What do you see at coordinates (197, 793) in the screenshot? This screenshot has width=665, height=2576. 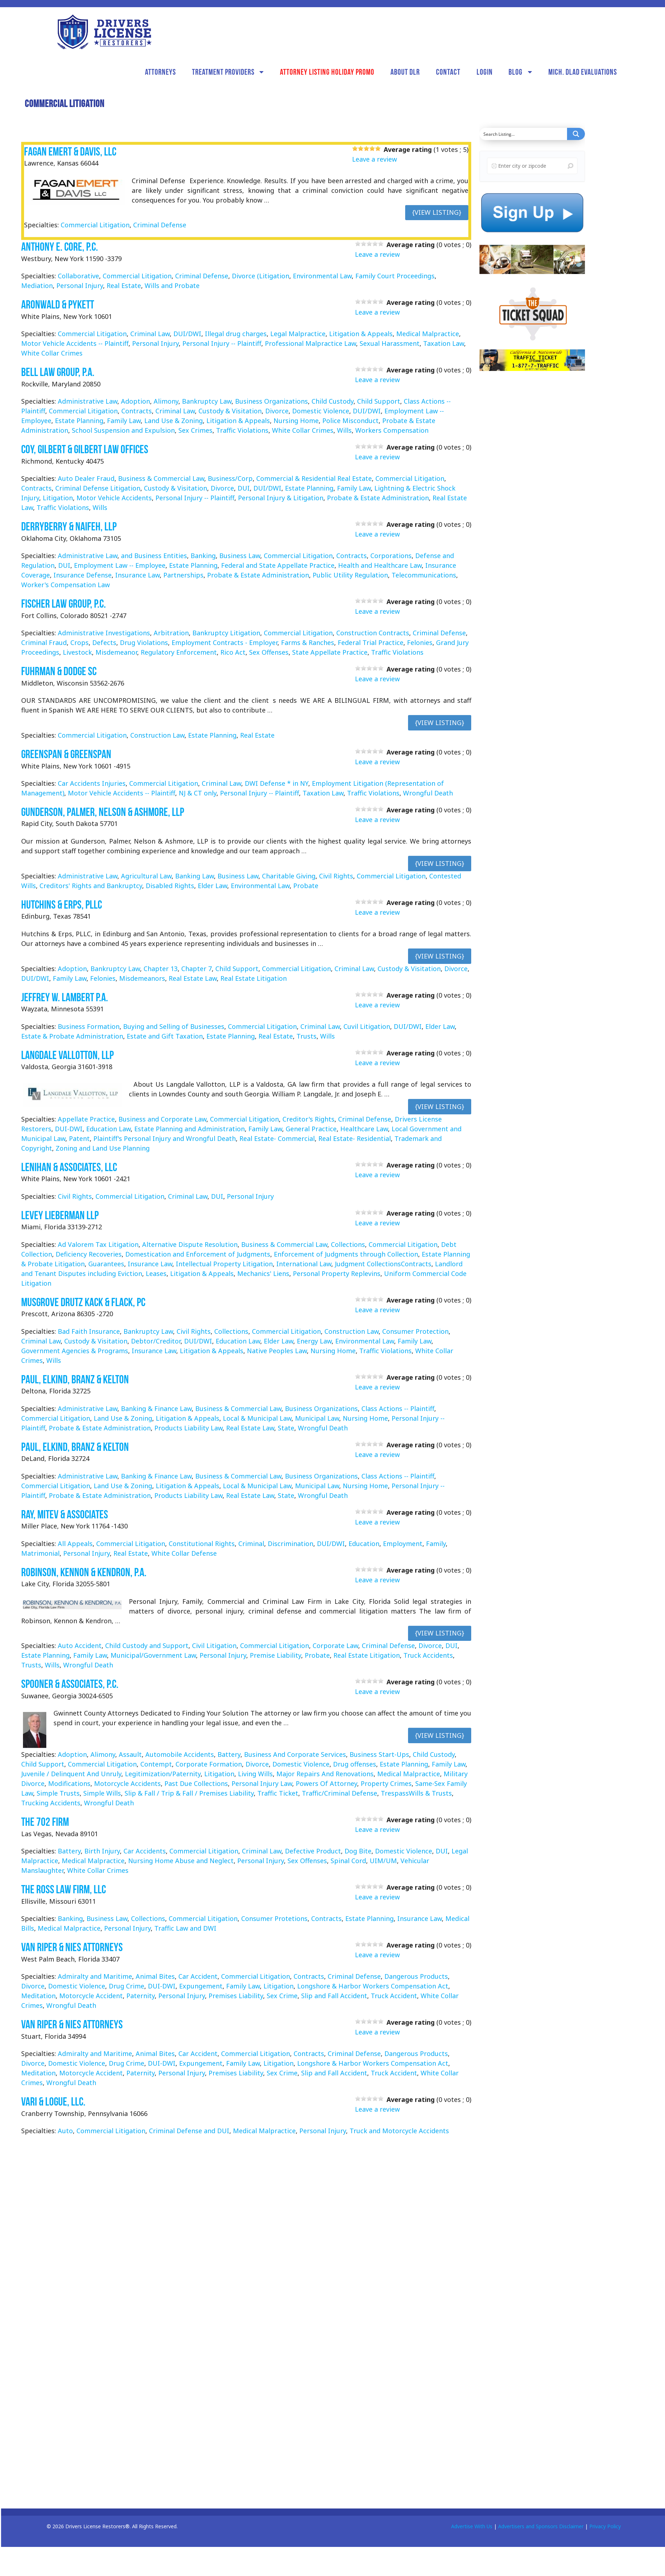 I see `NJ & CT only` at bounding box center [197, 793].